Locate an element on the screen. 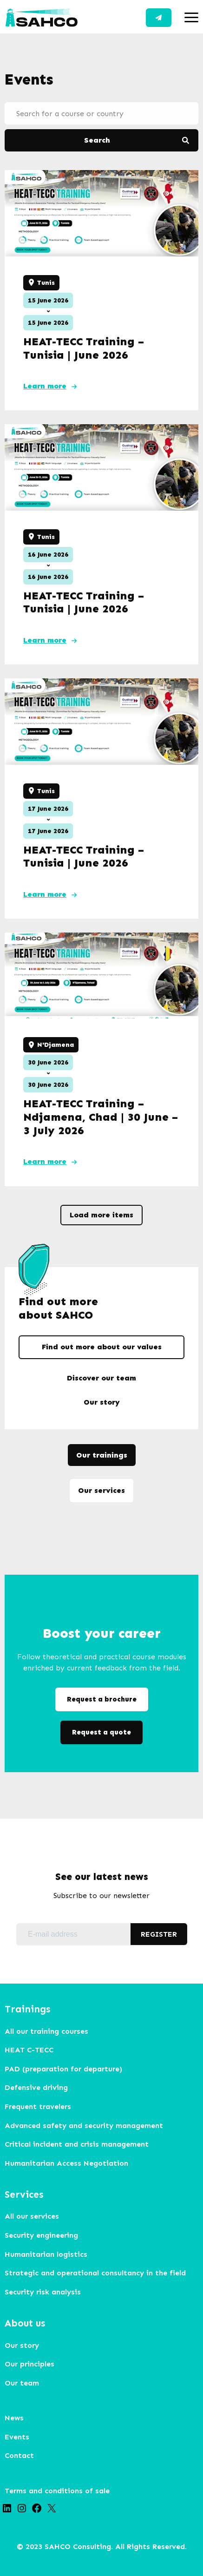 Image resolution: width=203 pixels, height=2576 pixels. Find out more about our values is located at coordinates (102, 1346).